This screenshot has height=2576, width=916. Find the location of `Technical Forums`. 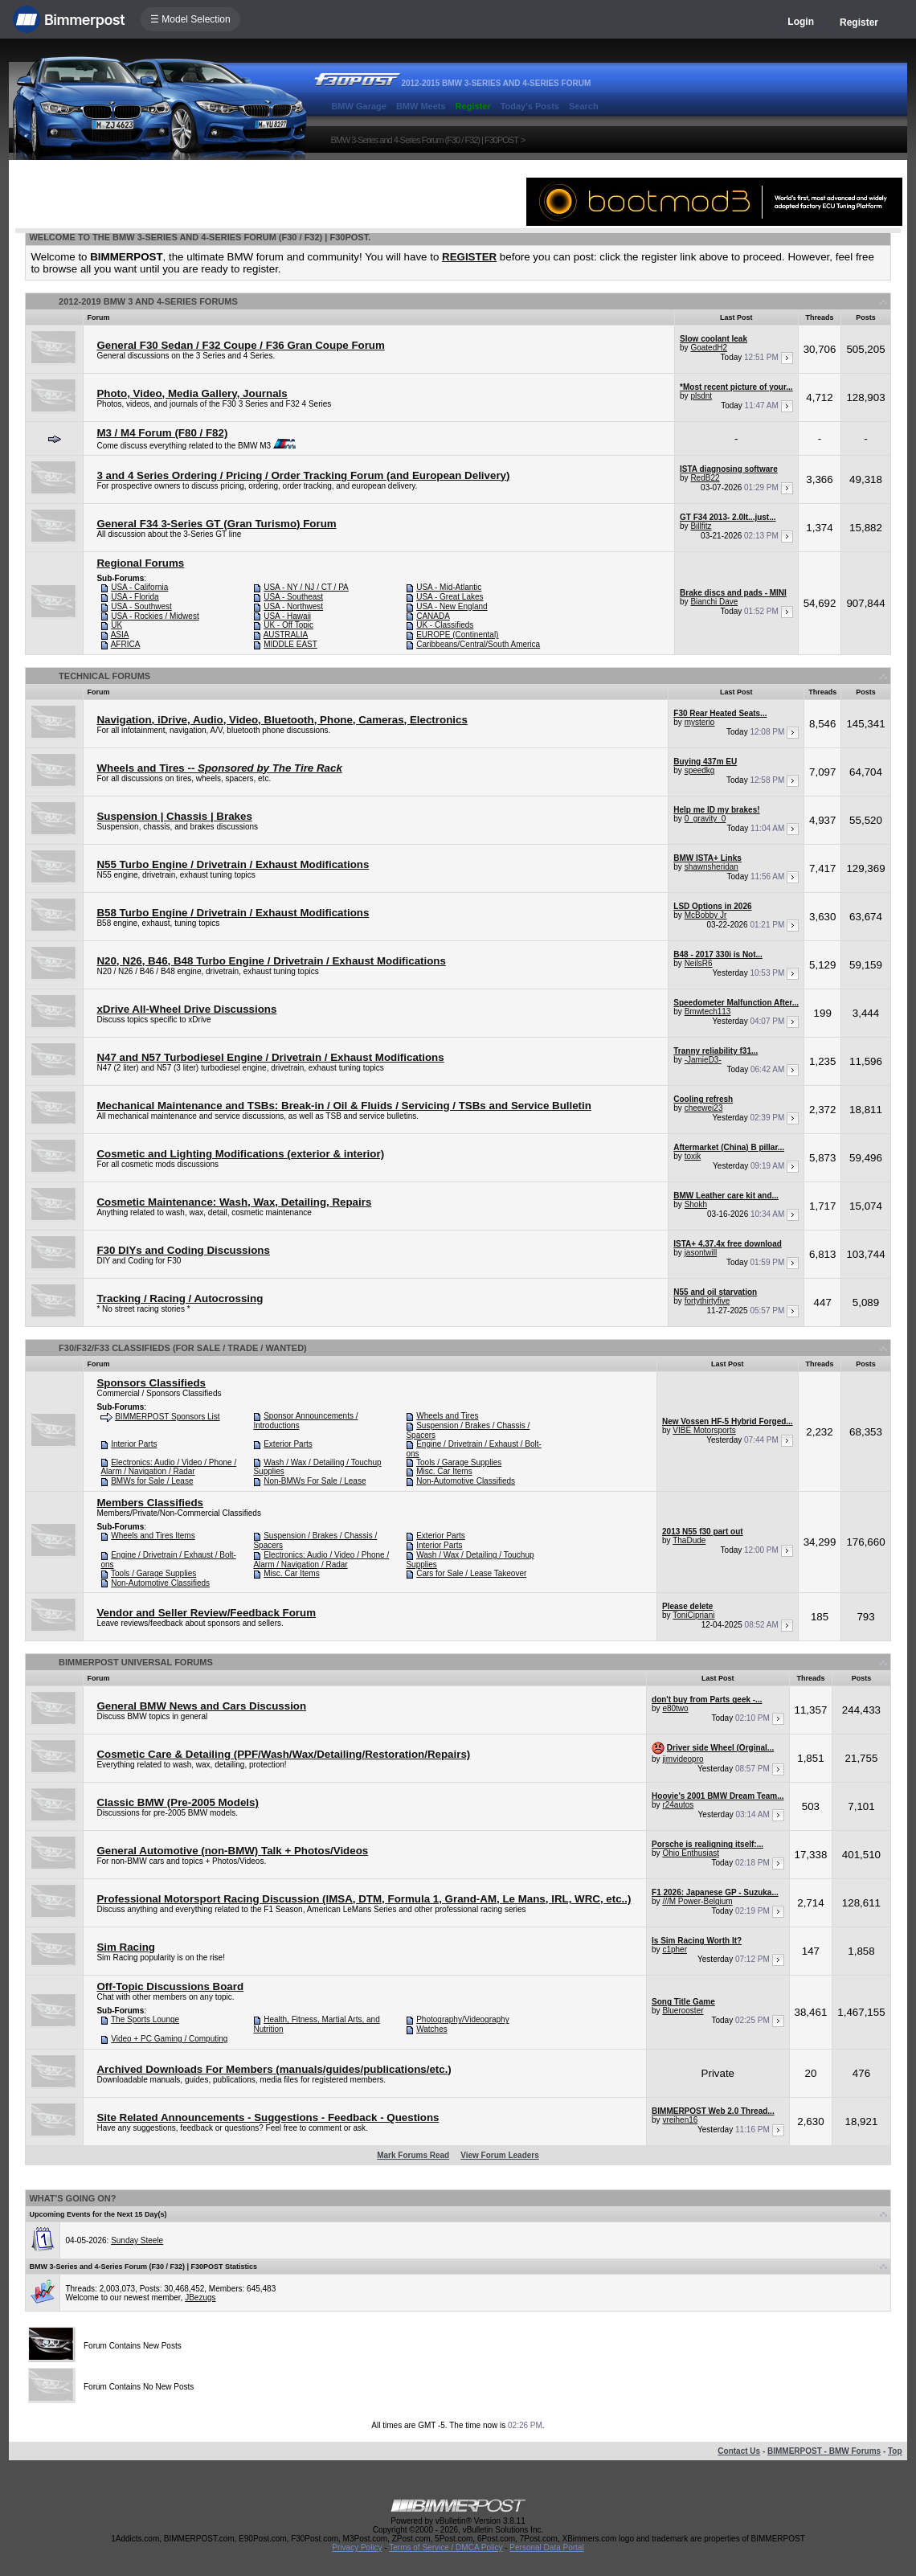

Technical Forums is located at coordinates (104, 676).